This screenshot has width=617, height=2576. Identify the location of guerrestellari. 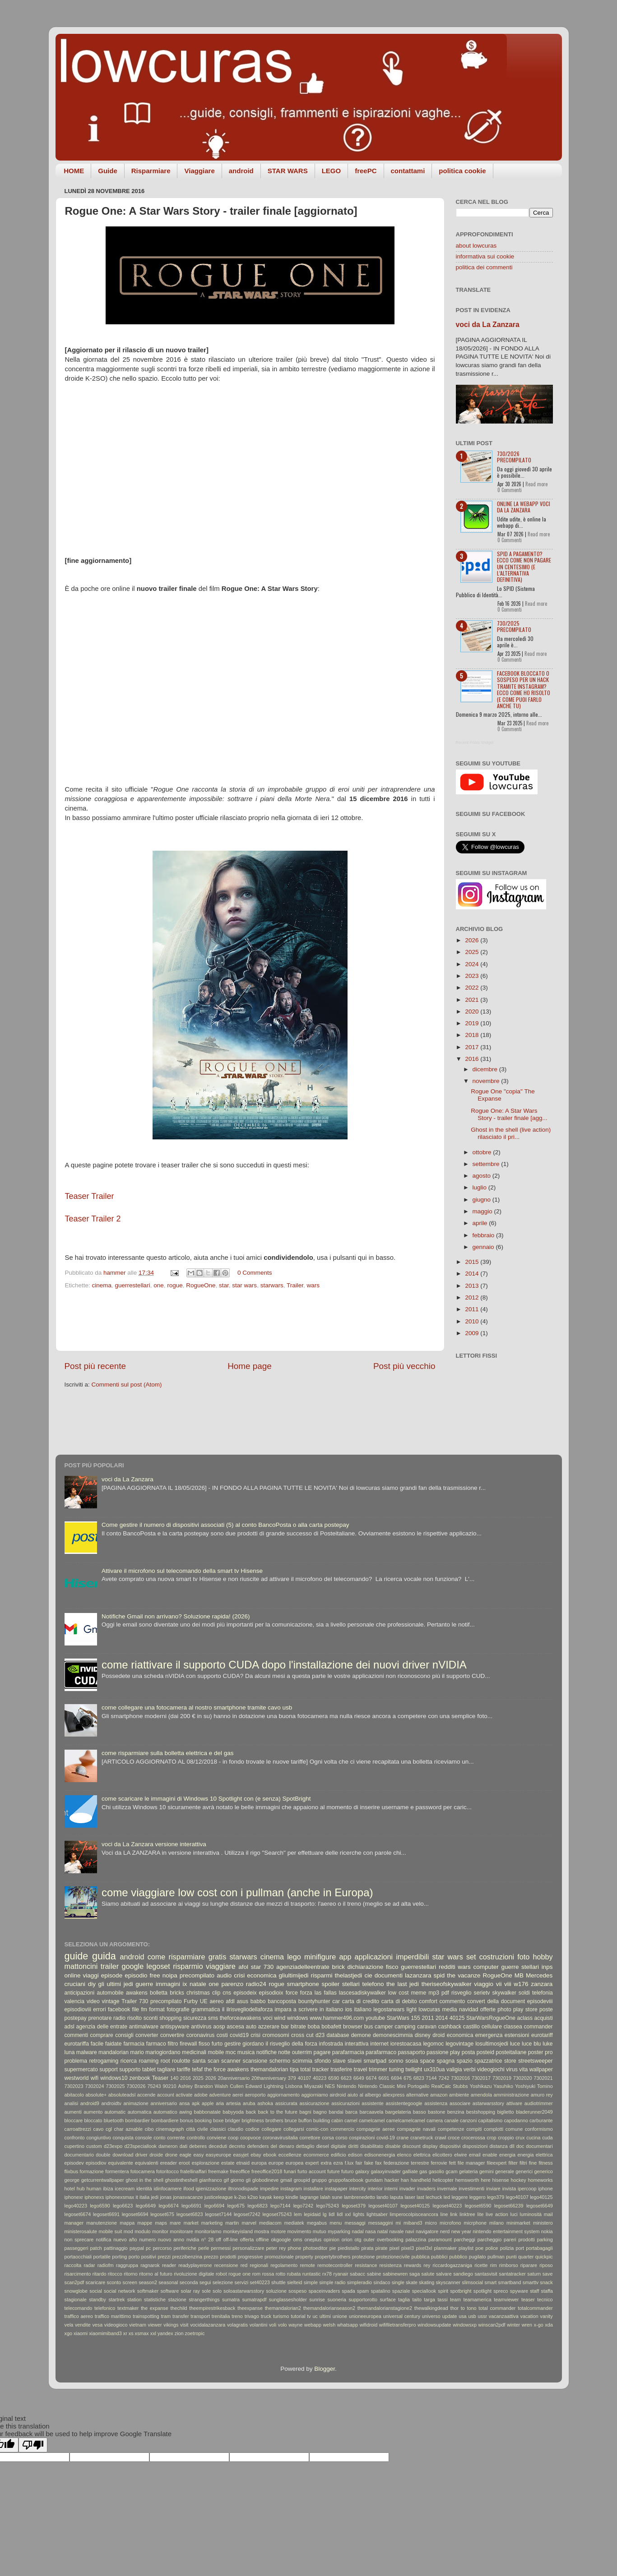
(132, 1285).